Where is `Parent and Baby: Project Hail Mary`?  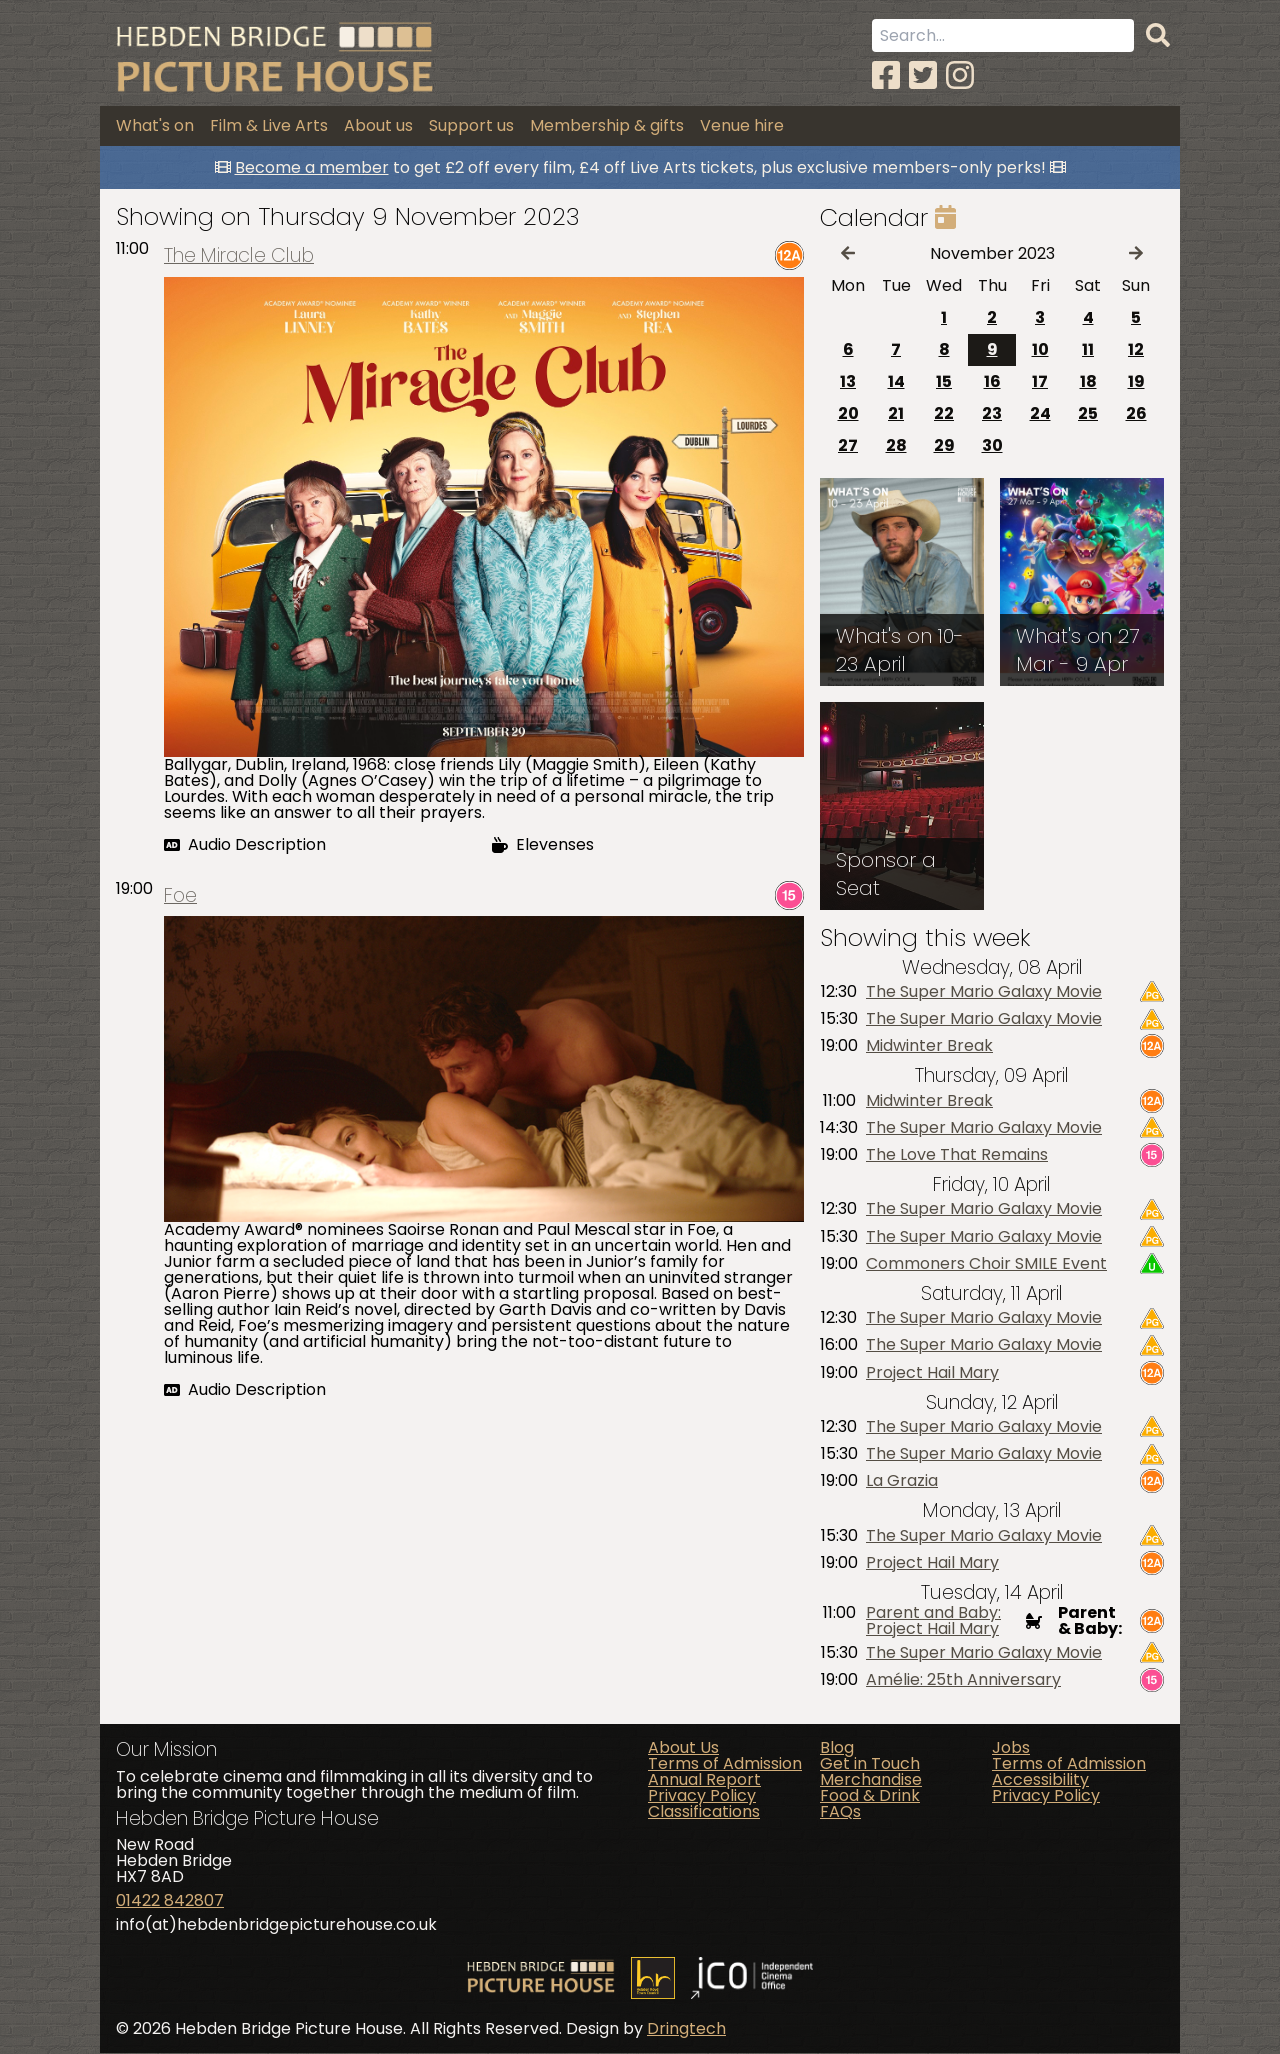
Parent and Baby: Project Hail Mary is located at coordinates (933, 1622).